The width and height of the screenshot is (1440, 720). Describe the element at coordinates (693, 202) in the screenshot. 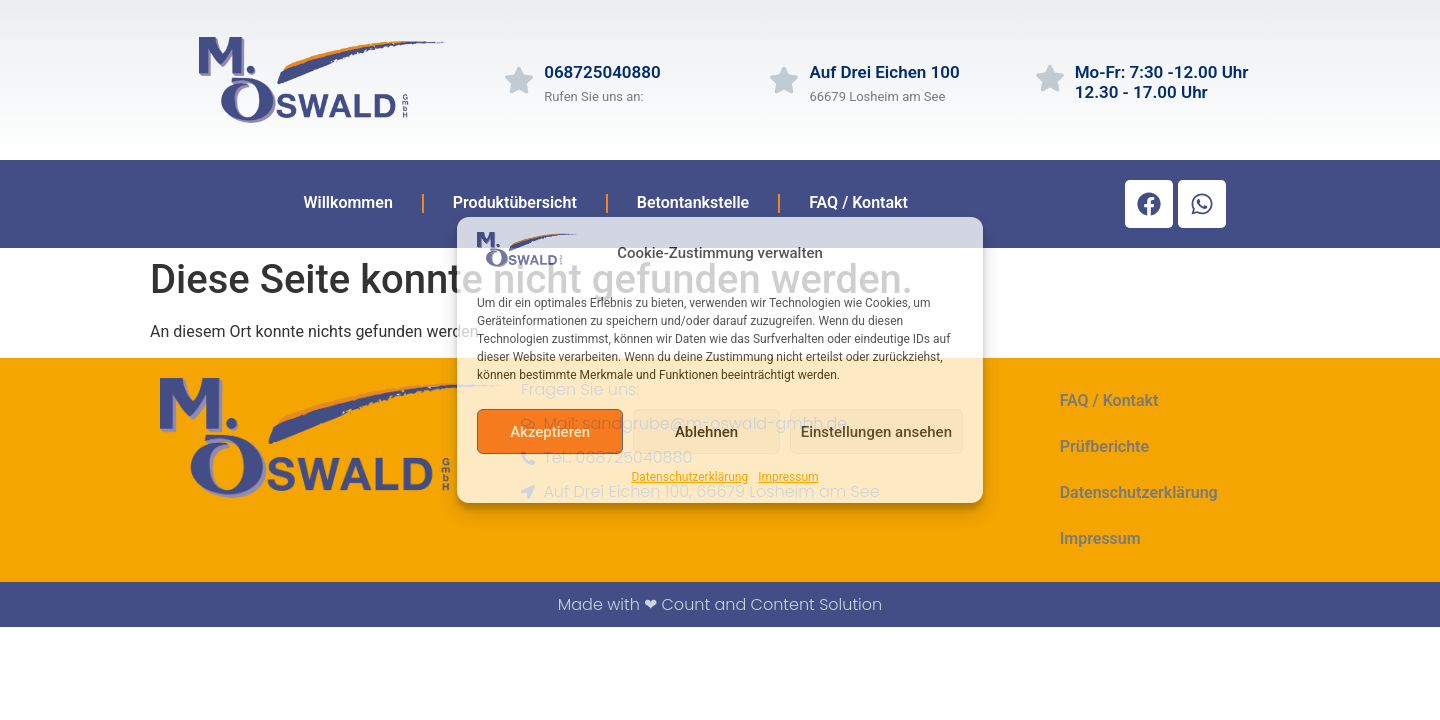

I see `Betontankstelle` at that location.